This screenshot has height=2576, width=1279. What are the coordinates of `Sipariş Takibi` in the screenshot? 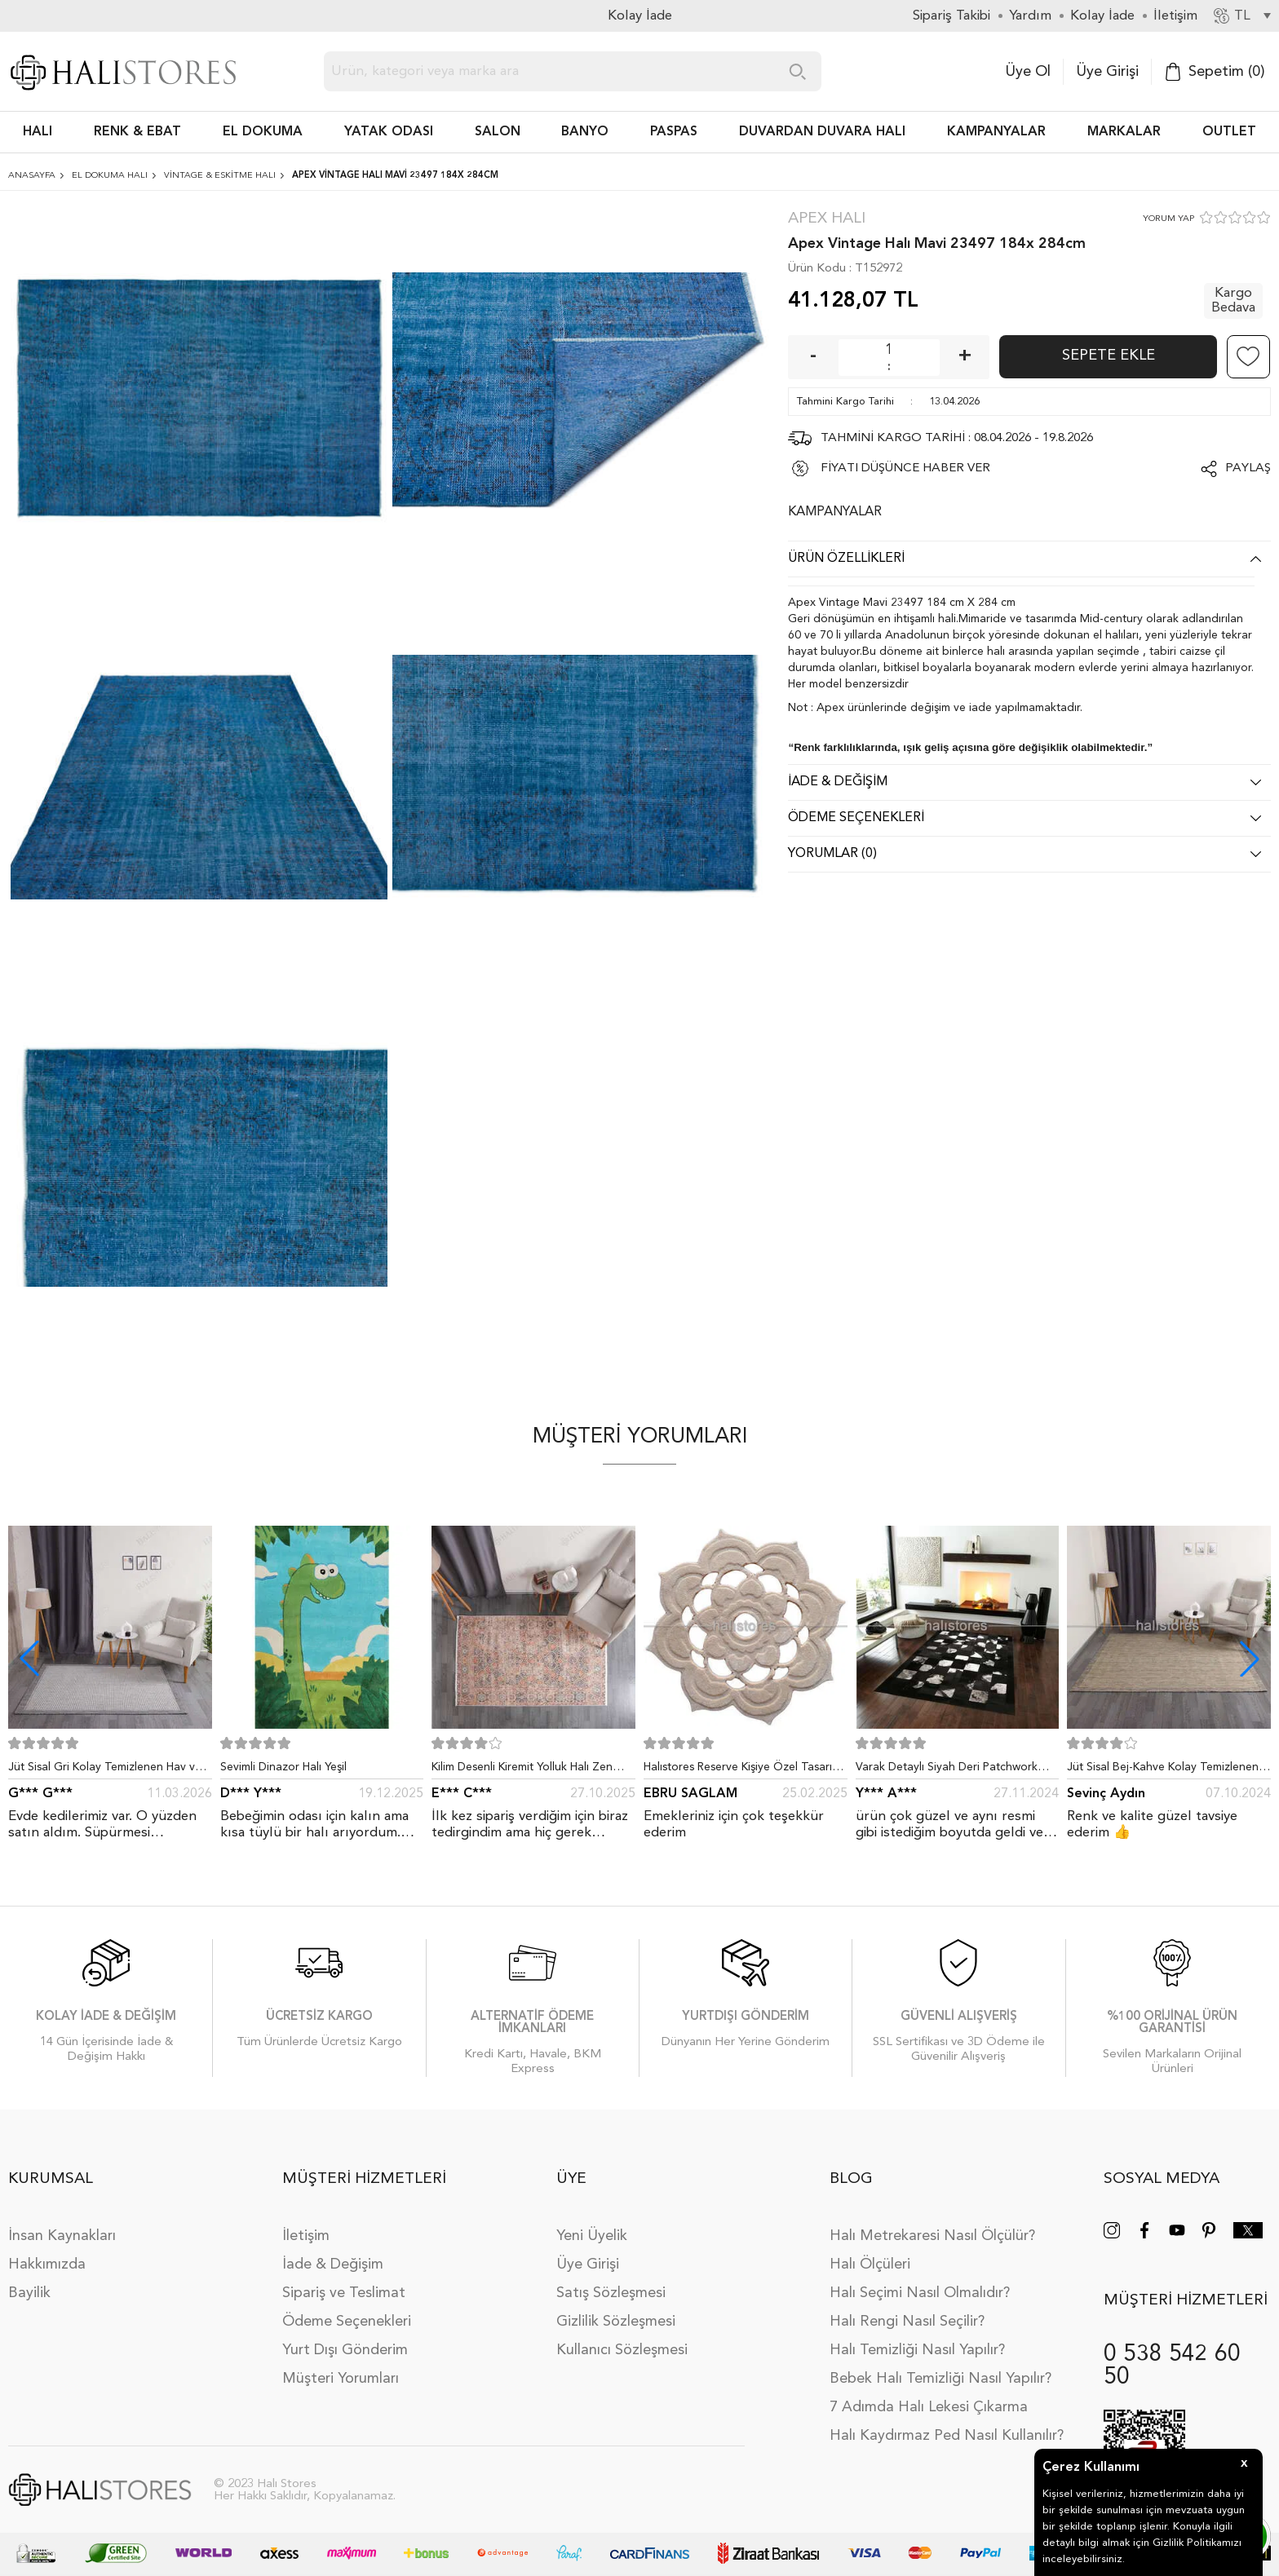 It's located at (951, 16).